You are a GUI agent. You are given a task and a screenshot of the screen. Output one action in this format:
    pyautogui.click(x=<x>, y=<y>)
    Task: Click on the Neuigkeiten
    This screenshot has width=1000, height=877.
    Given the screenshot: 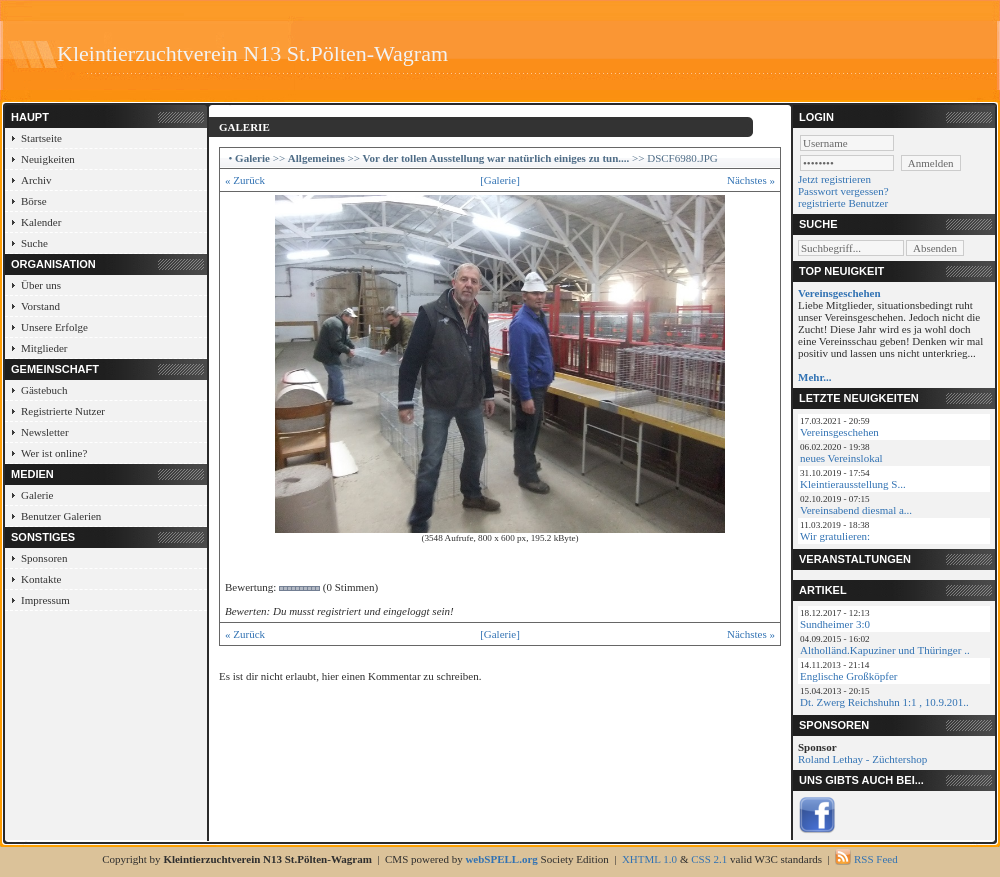 What is the action you would take?
    pyautogui.click(x=48, y=159)
    